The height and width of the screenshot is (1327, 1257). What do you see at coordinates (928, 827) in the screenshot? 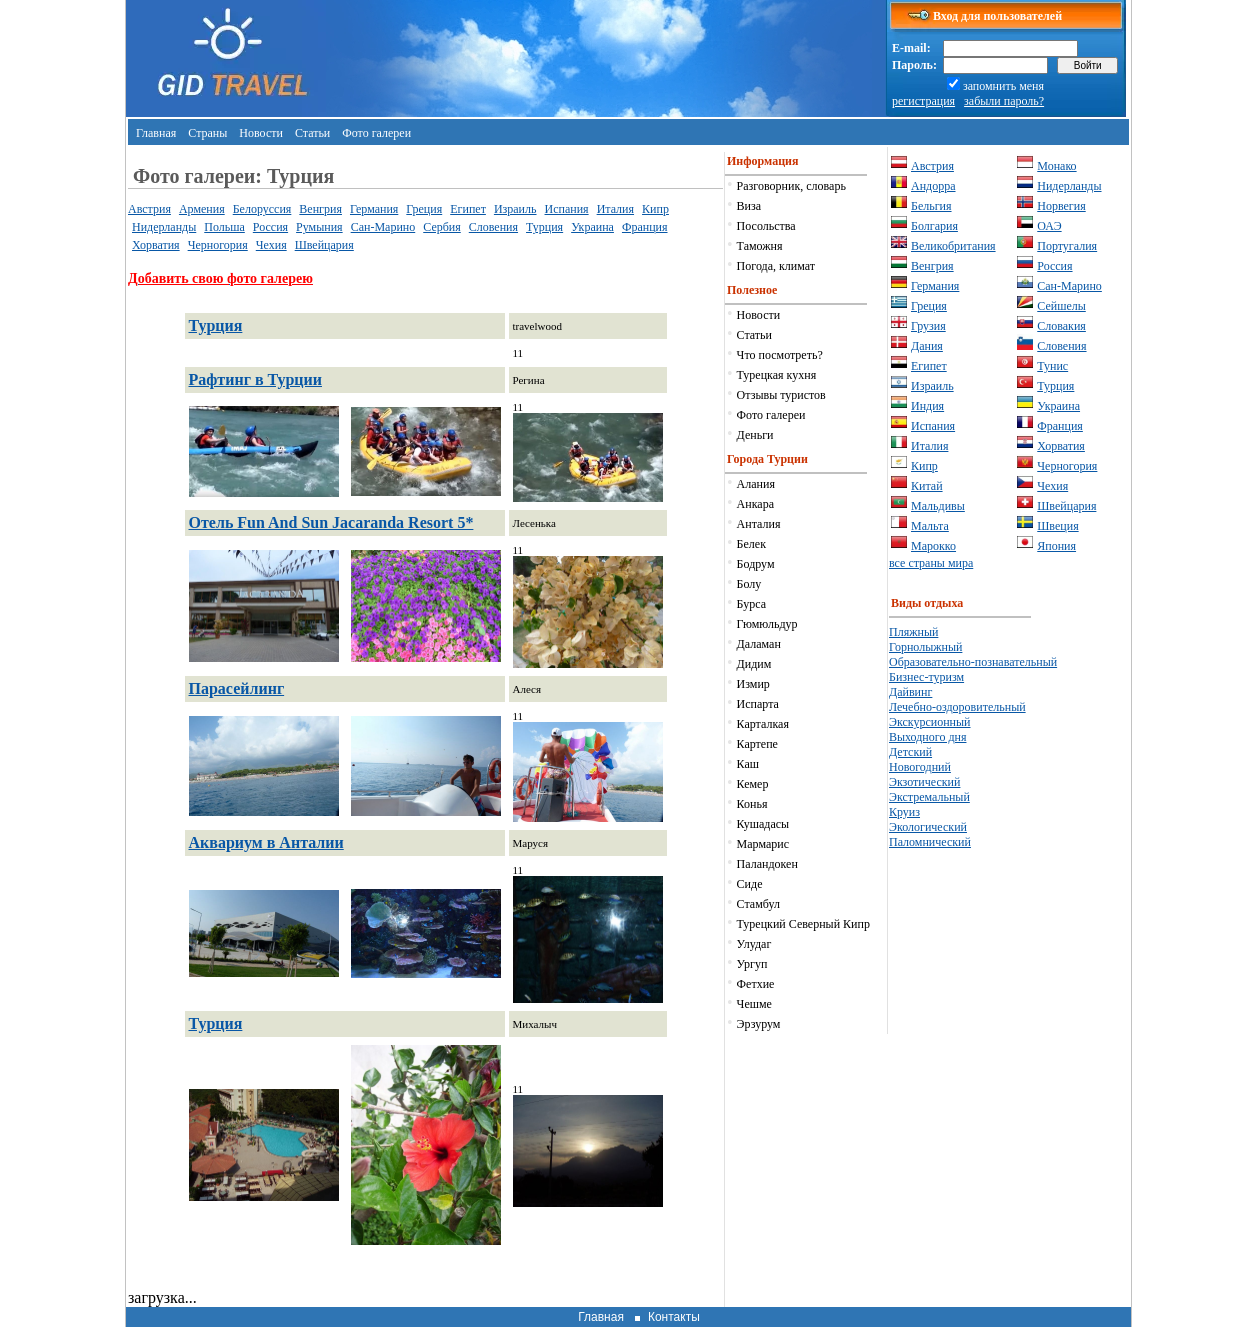
I see `Экологический` at bounding box center [928, 827].